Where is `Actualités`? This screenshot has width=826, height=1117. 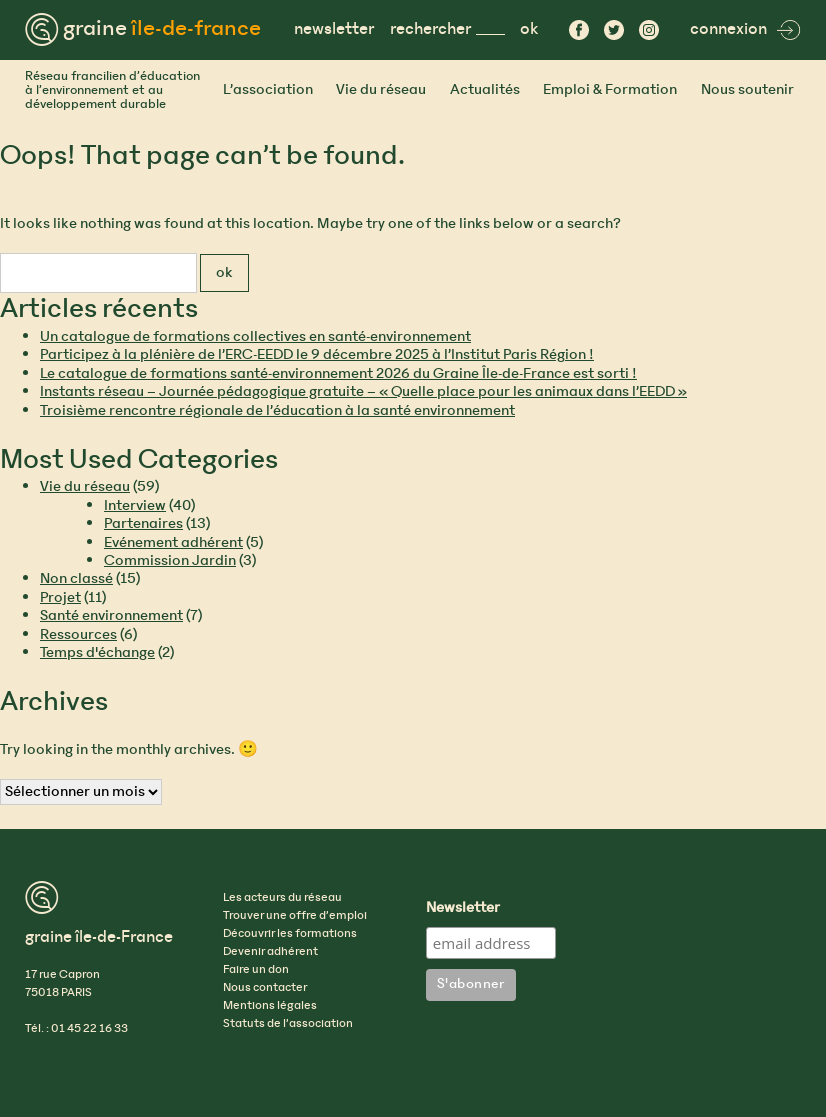 Actualités is located at coordinates (485, 90).